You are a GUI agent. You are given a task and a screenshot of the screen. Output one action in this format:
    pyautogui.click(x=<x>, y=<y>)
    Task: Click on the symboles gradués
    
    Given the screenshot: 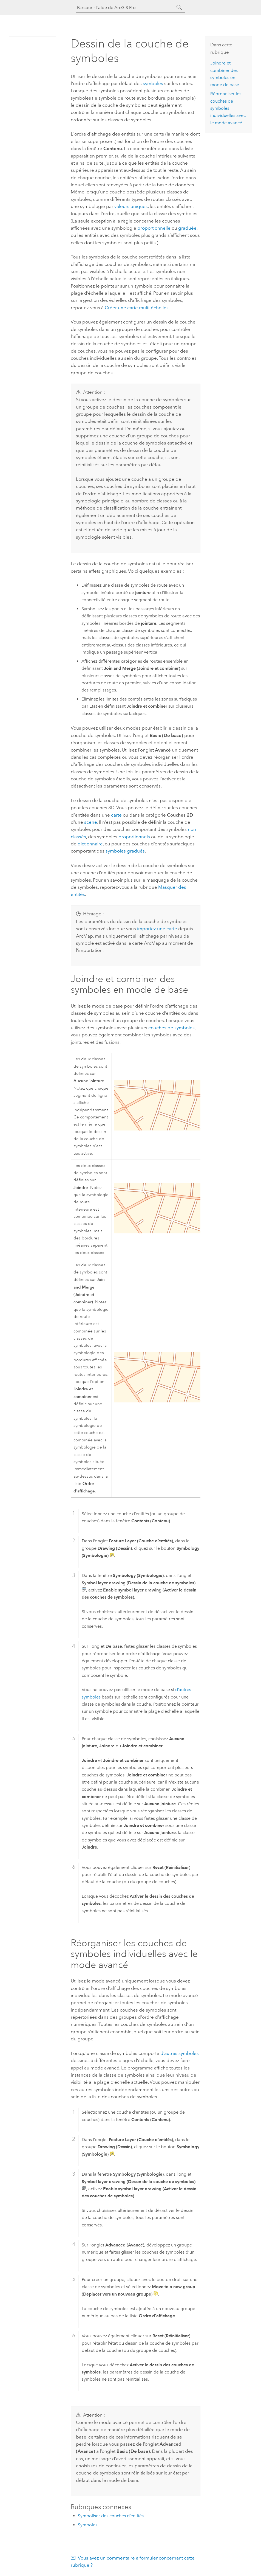 What is the action you would take?
    pyautogui.click(x=125, y=851)
    